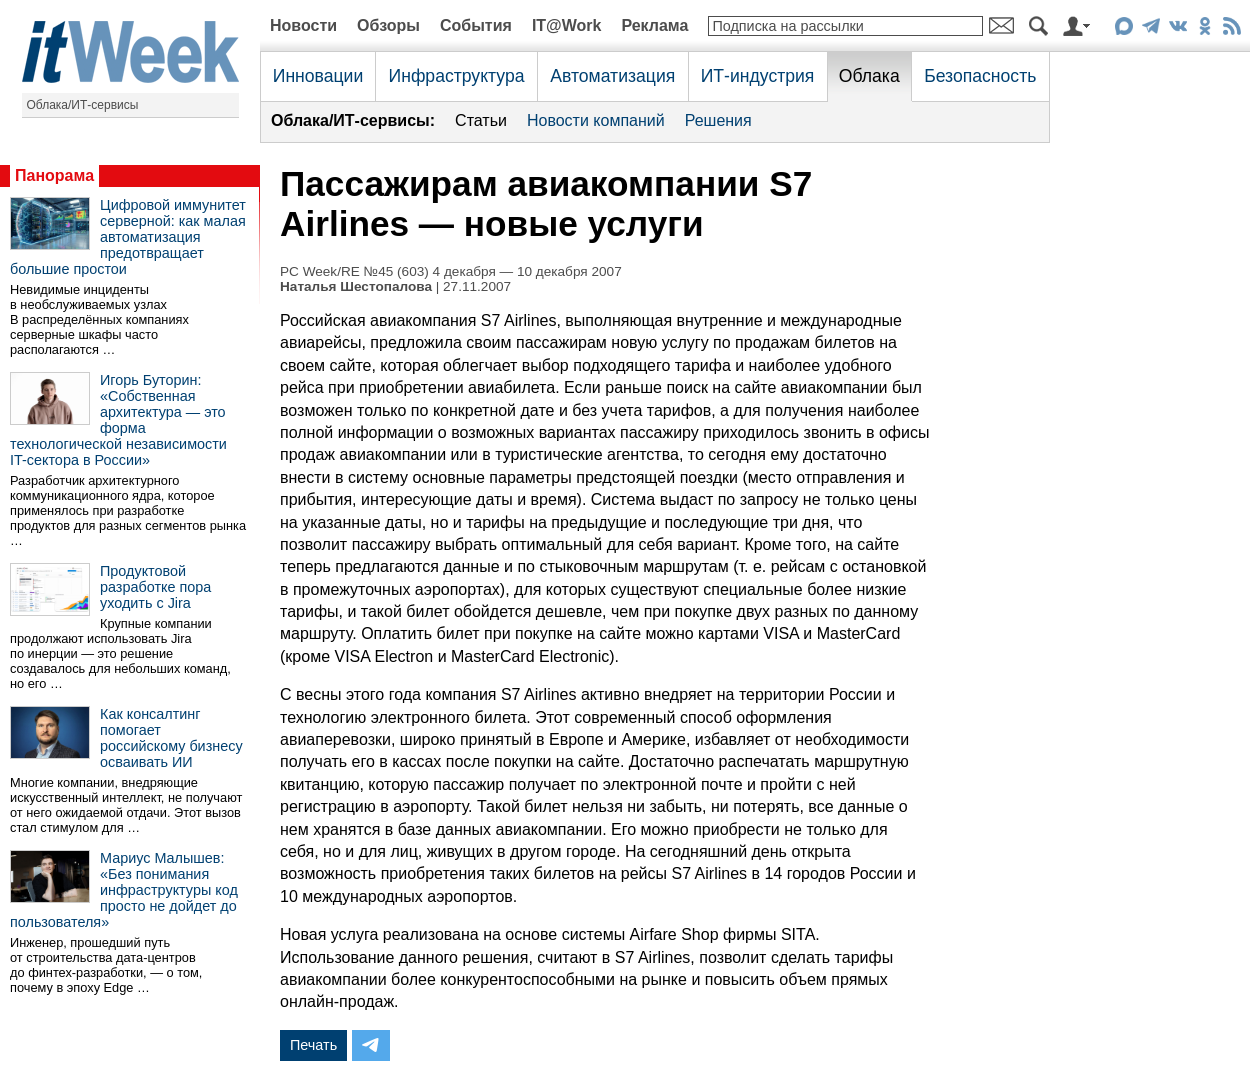  What do you see at coordinates (124, 890) in the screenshot?
I see `Мариус Малышев: «Без понимания инфраструктуры код просто не дойдет до пользователя»` at bounding box center [124, 890].